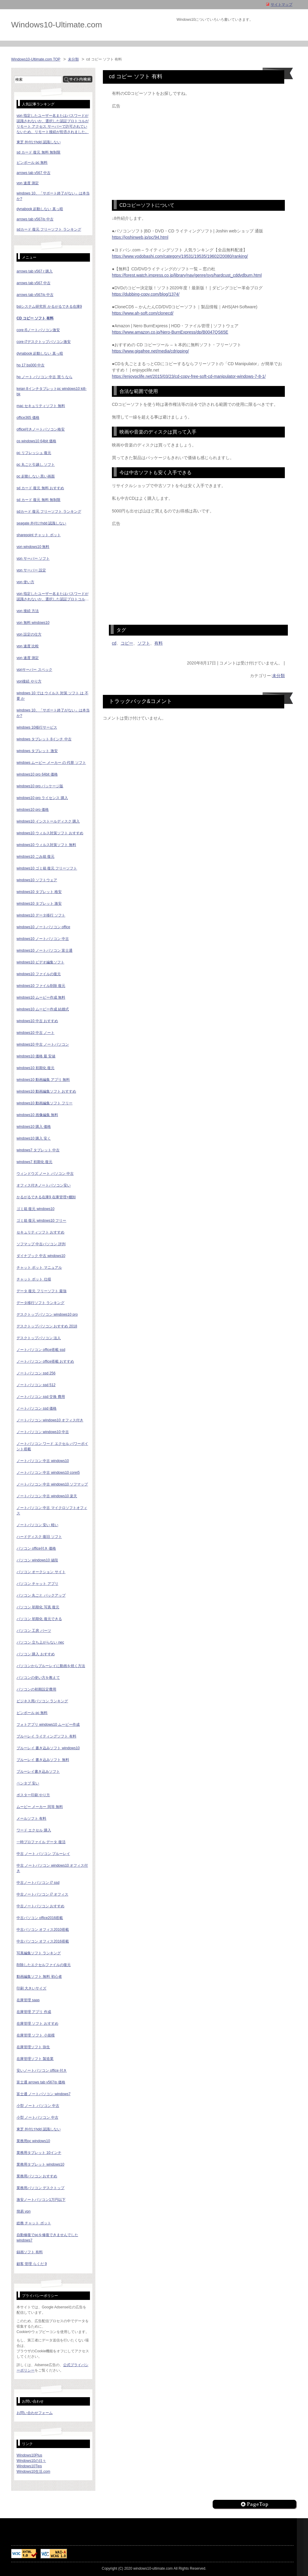 The height and width of the screenshot is (2576, 308). Describe the element at coordinates (40, 209) in the screenshot. I see `dynabook 起動しない 真っ暗` at that location.